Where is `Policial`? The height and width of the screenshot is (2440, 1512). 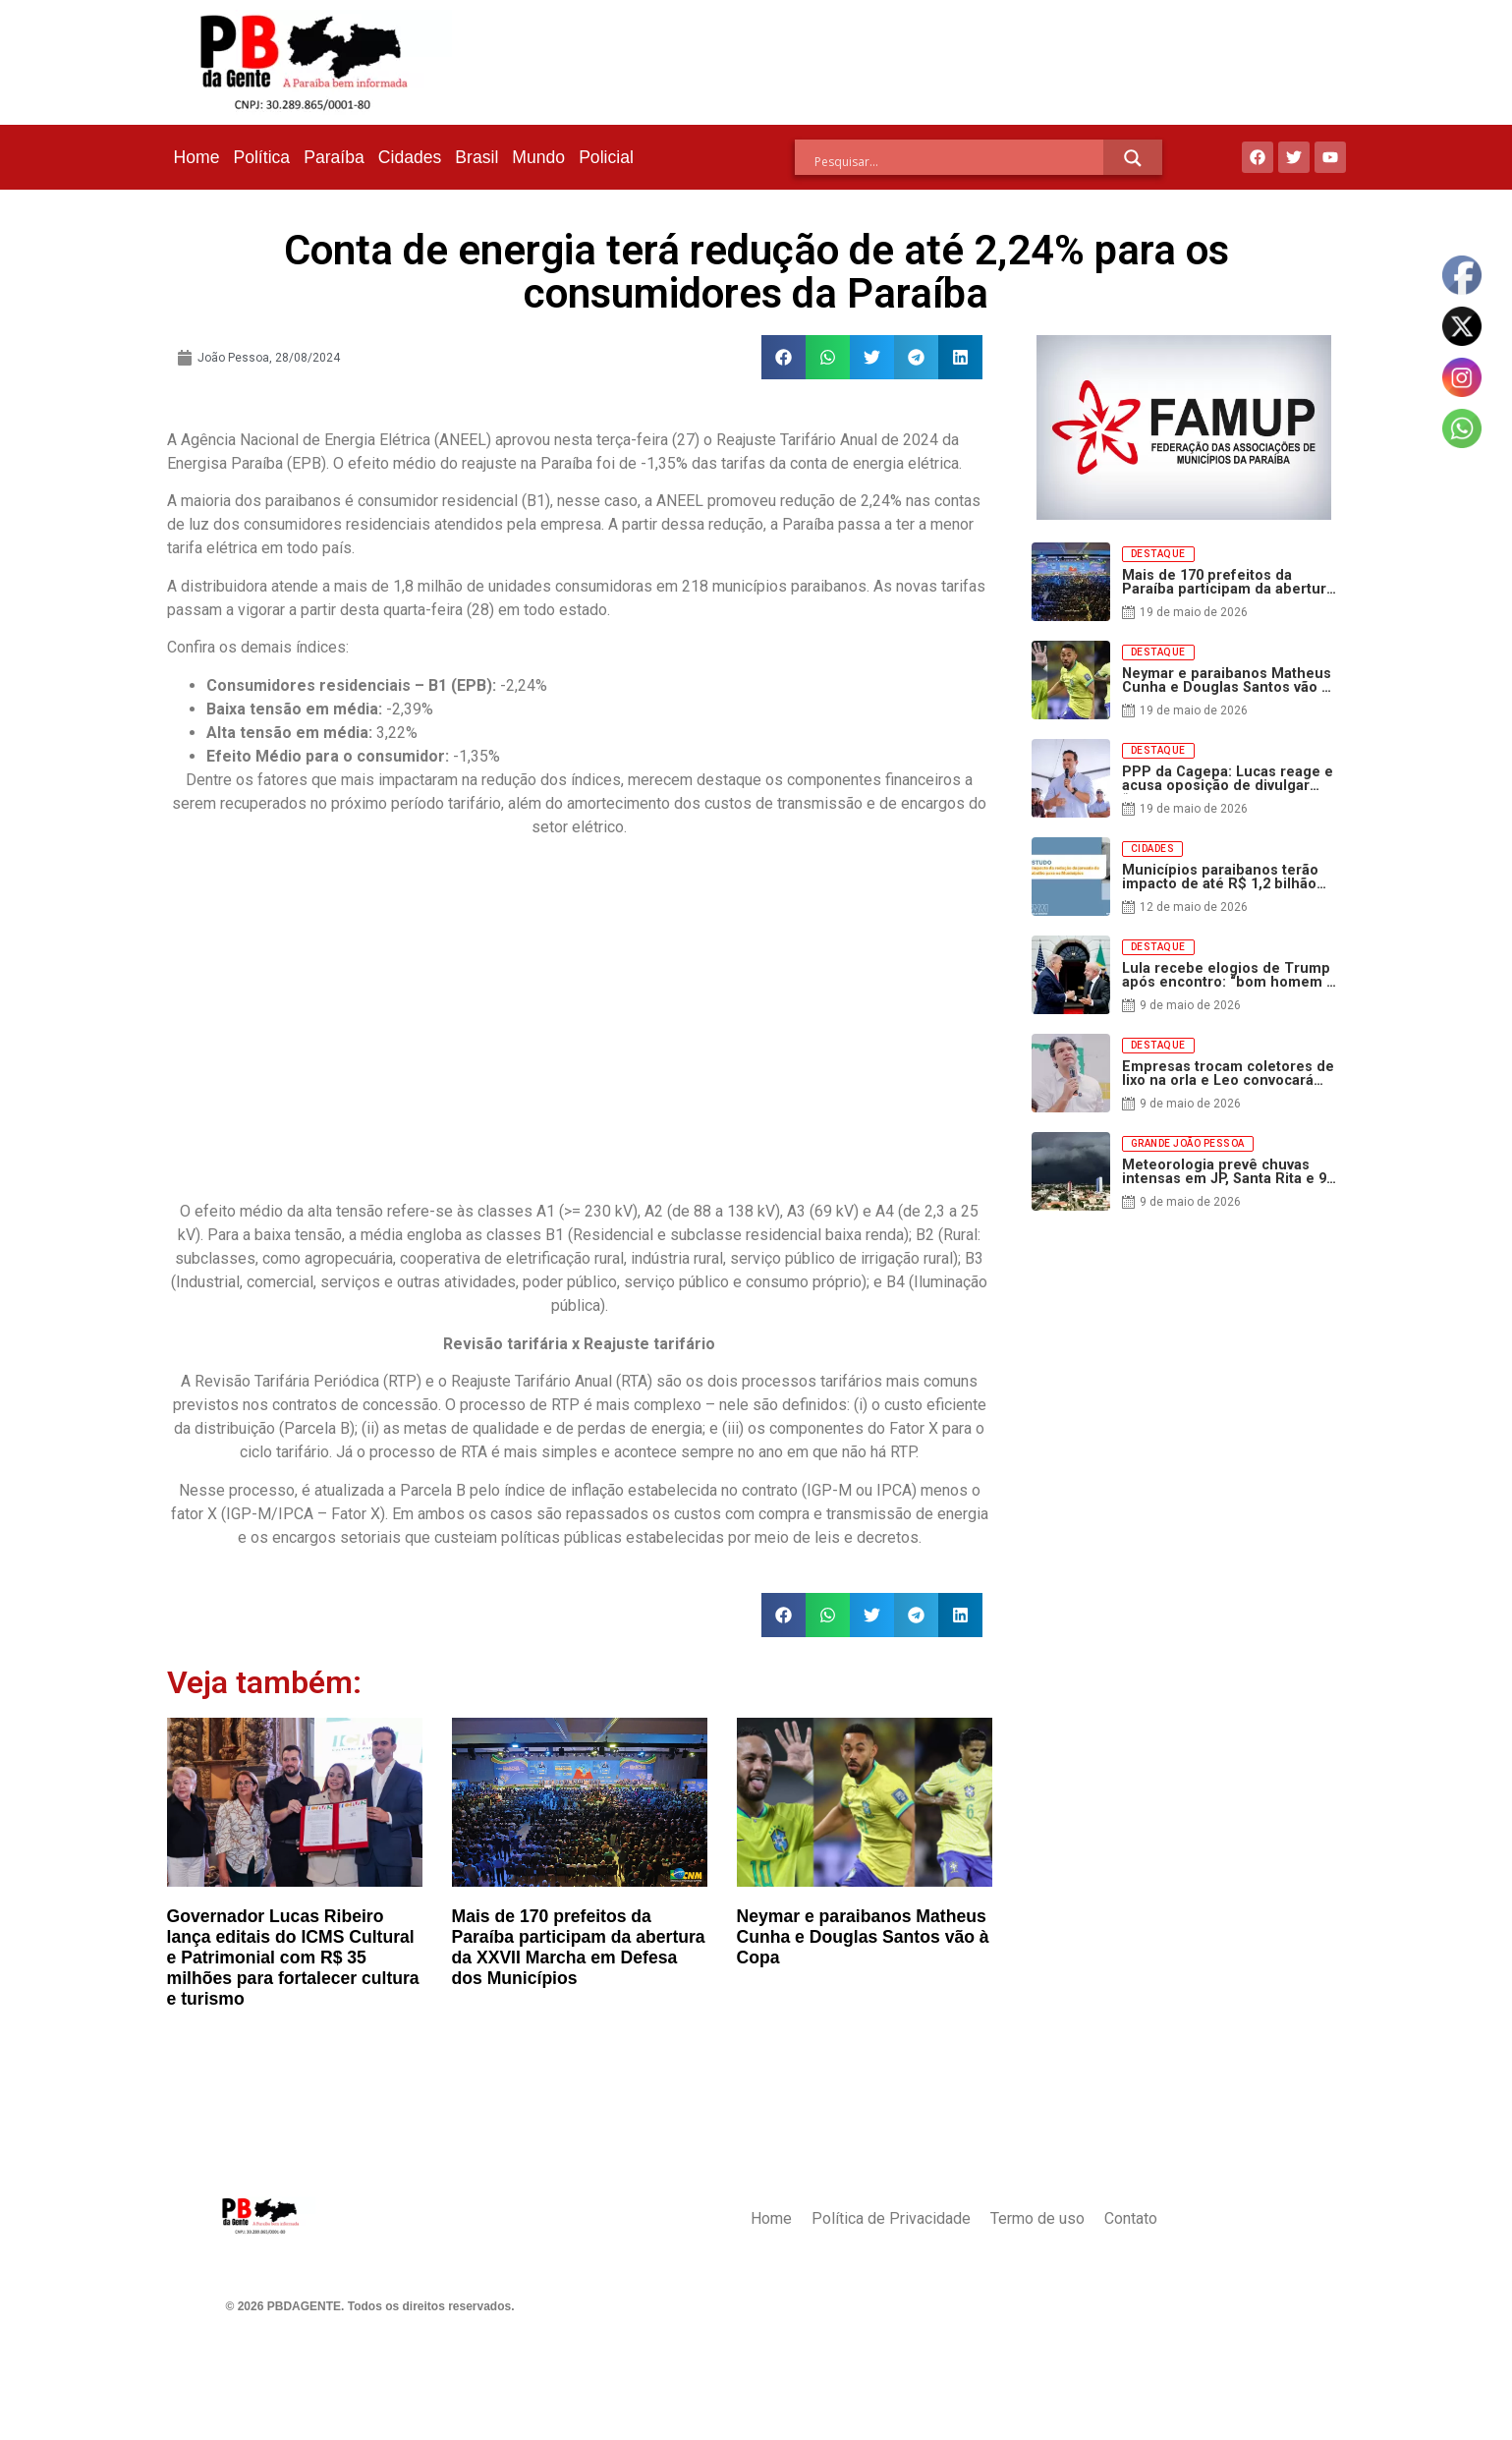
Policial is located at coordinates (606, 157).